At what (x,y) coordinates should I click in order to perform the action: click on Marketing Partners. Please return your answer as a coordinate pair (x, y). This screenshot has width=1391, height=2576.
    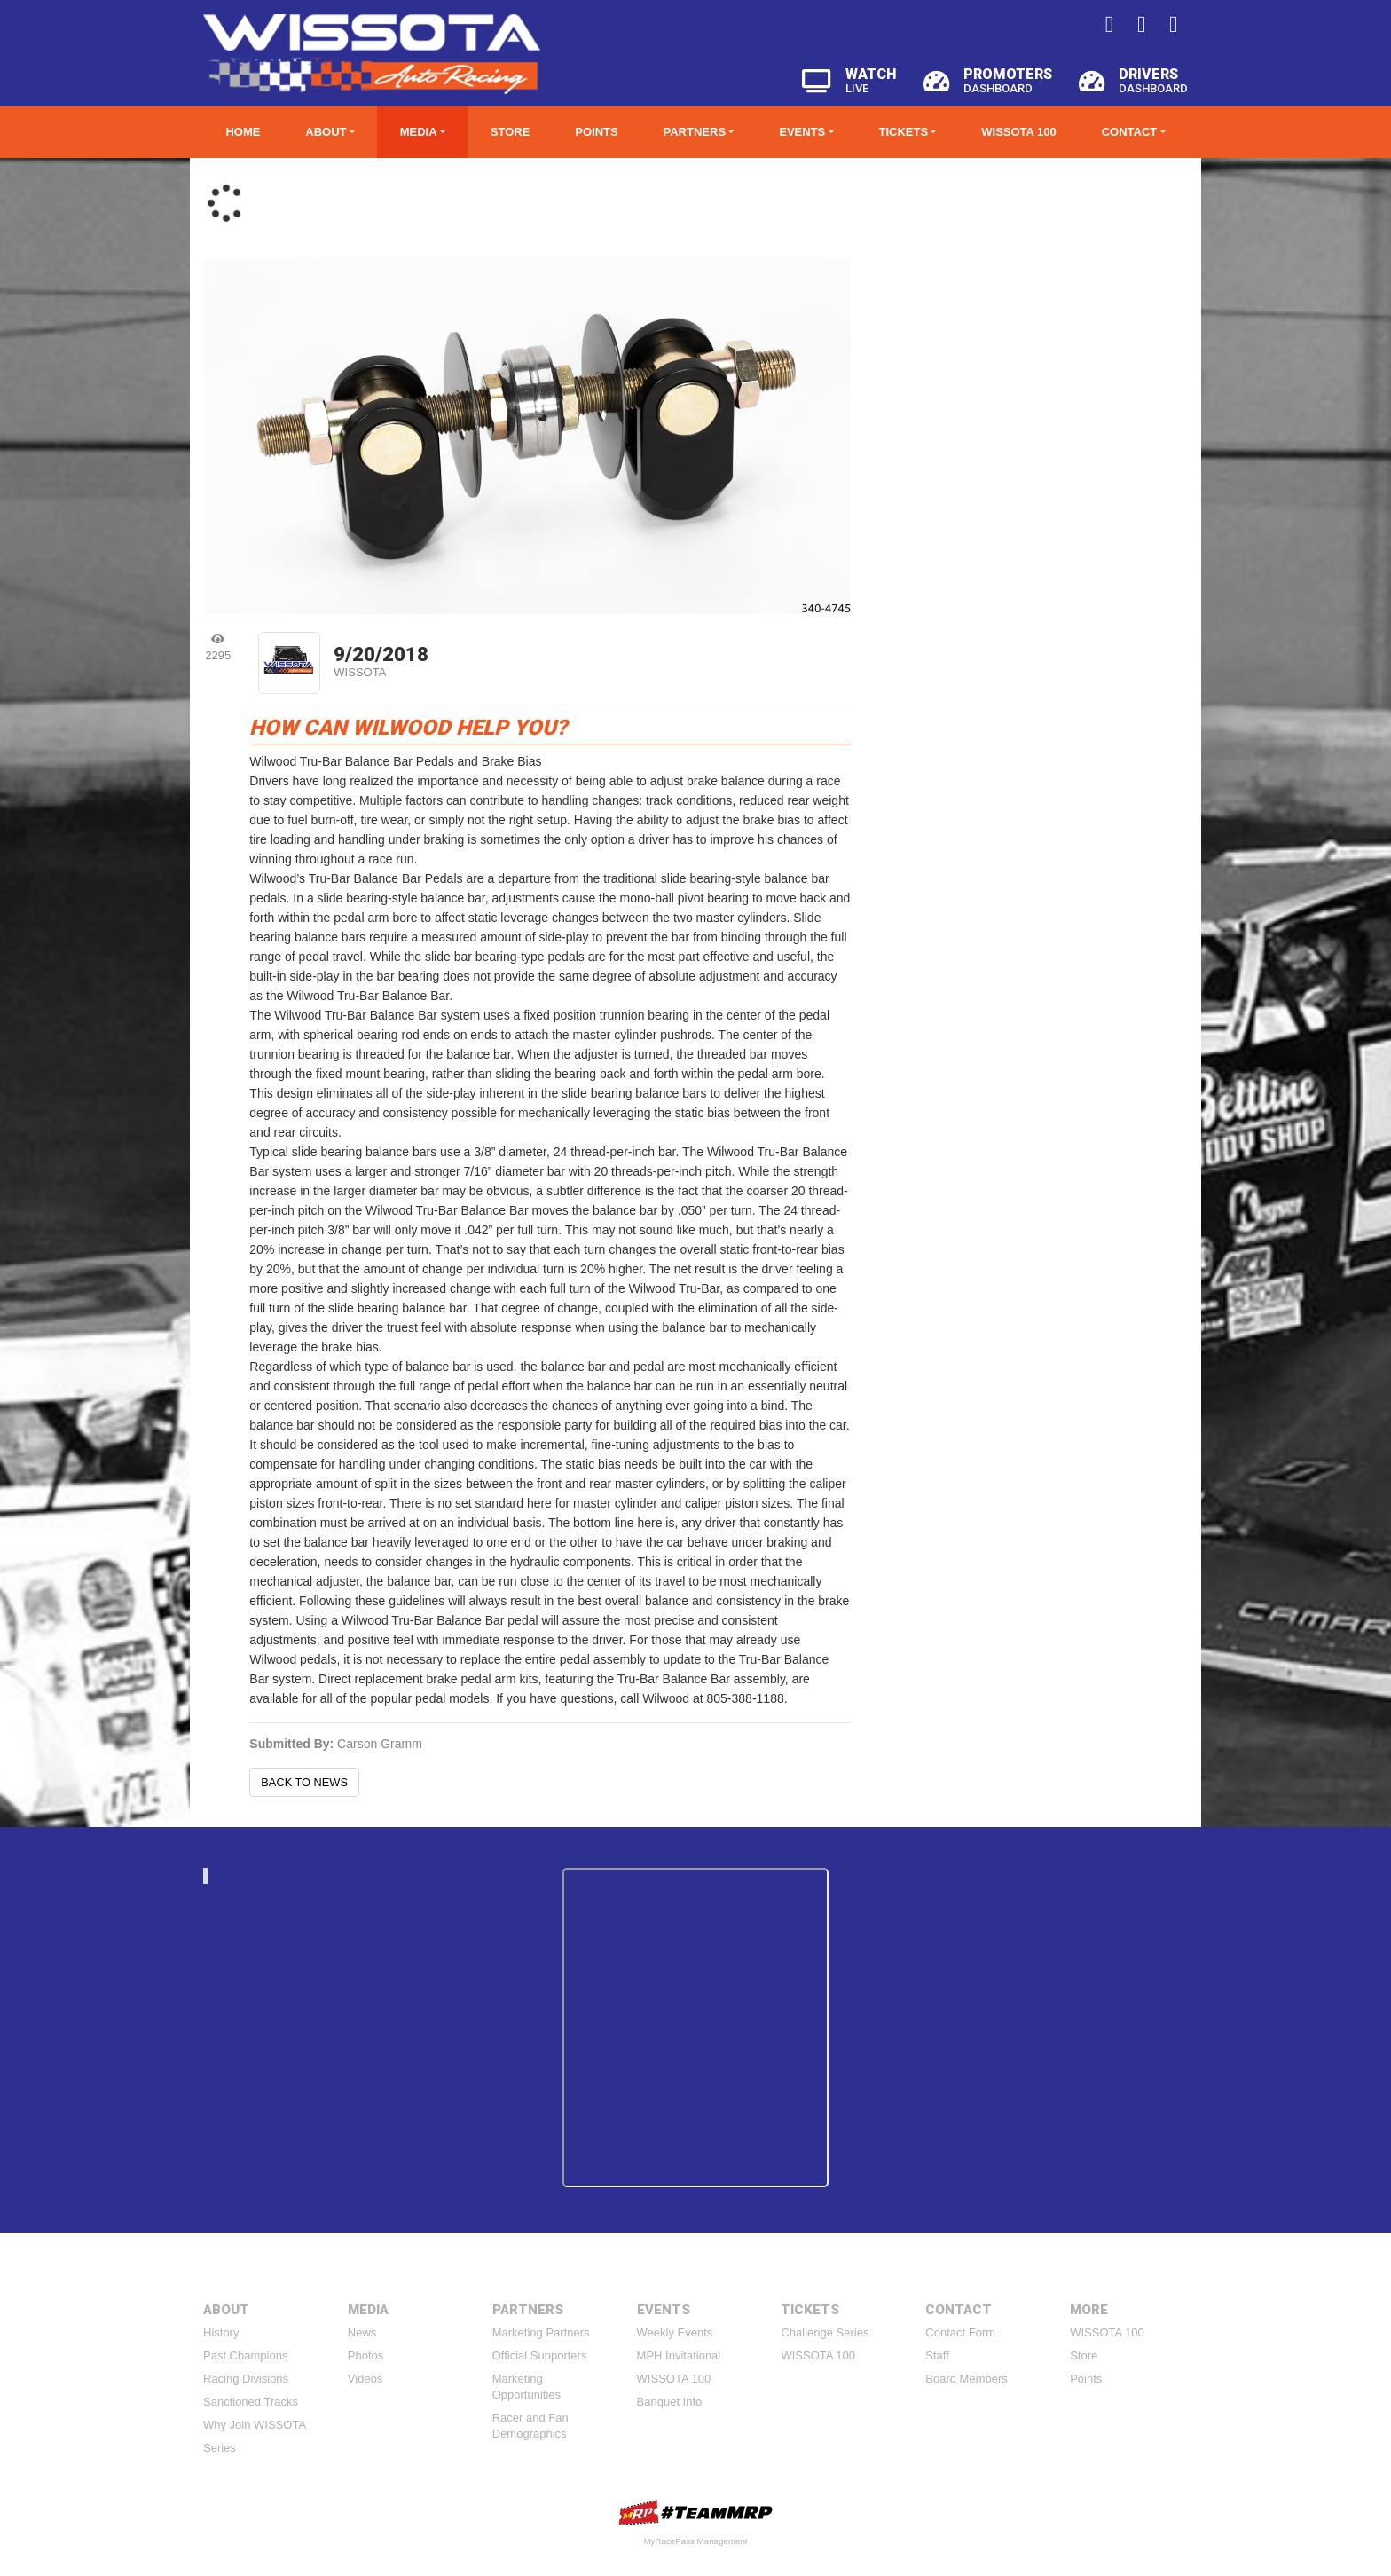
    Looking at the image, I should click on (541, 2332).